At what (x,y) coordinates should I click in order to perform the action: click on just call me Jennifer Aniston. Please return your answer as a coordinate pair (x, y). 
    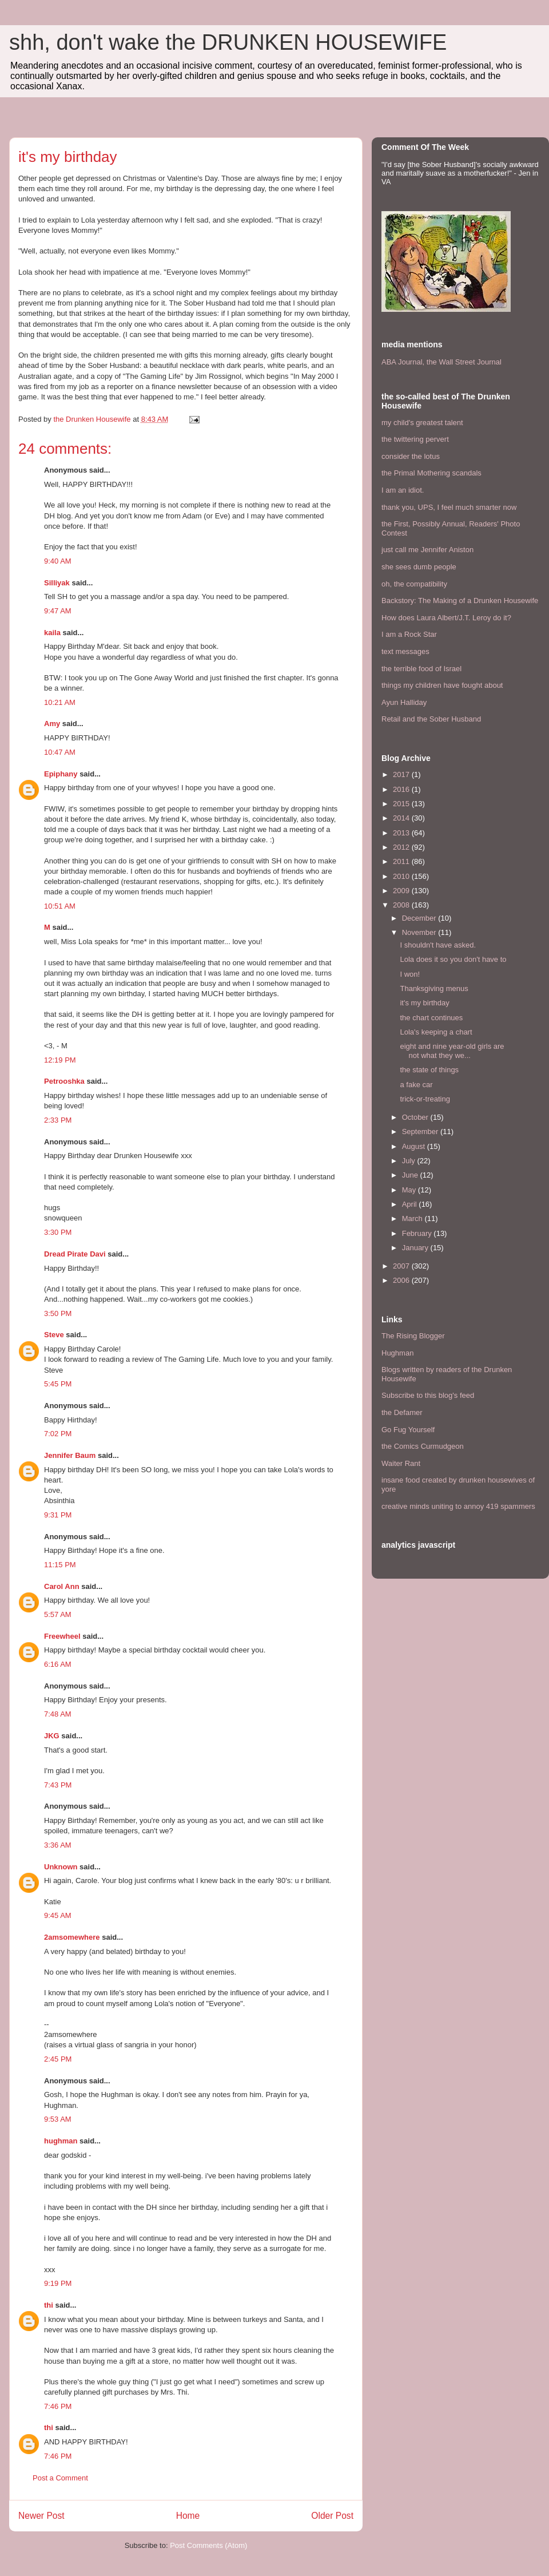
    Looking at the image, I should click on (427, 549).